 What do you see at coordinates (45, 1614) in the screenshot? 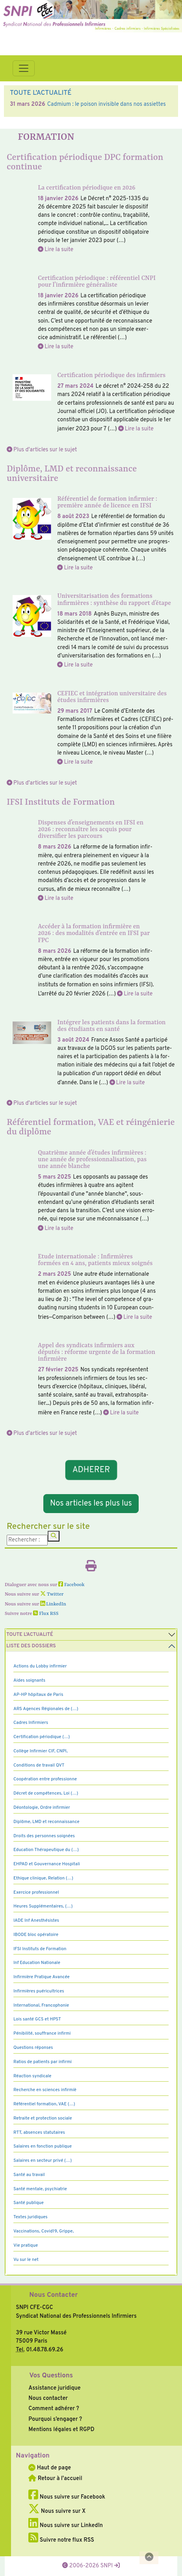
I see `Flux RSS` at bounding box center [45, 1614].